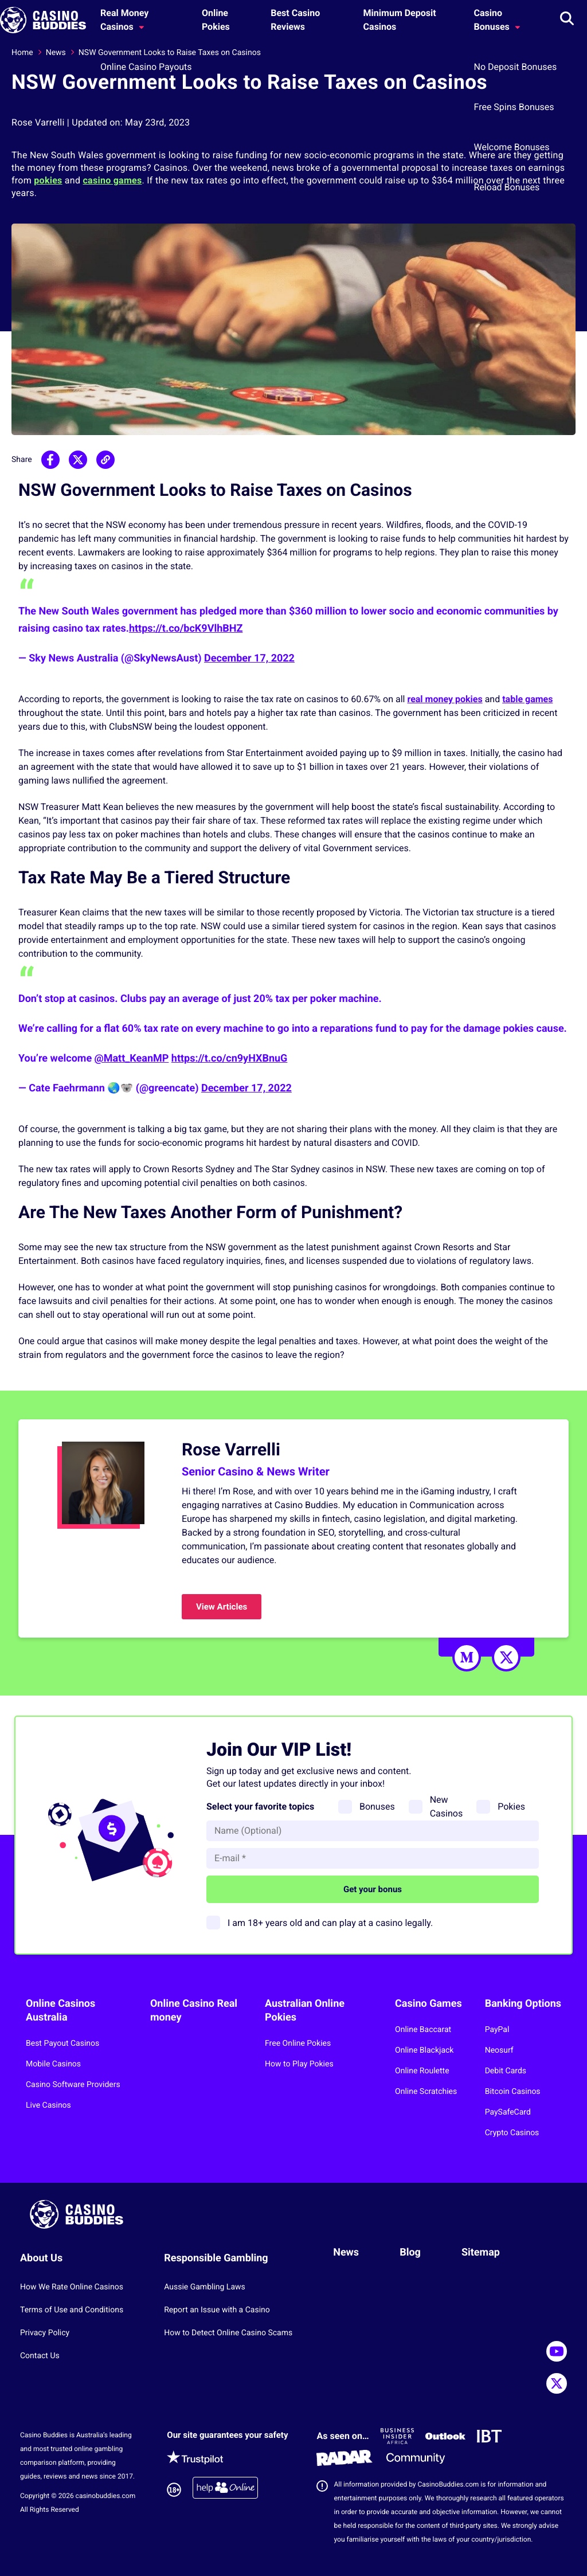  I want to click on Neosurf, so click(499, 2050).